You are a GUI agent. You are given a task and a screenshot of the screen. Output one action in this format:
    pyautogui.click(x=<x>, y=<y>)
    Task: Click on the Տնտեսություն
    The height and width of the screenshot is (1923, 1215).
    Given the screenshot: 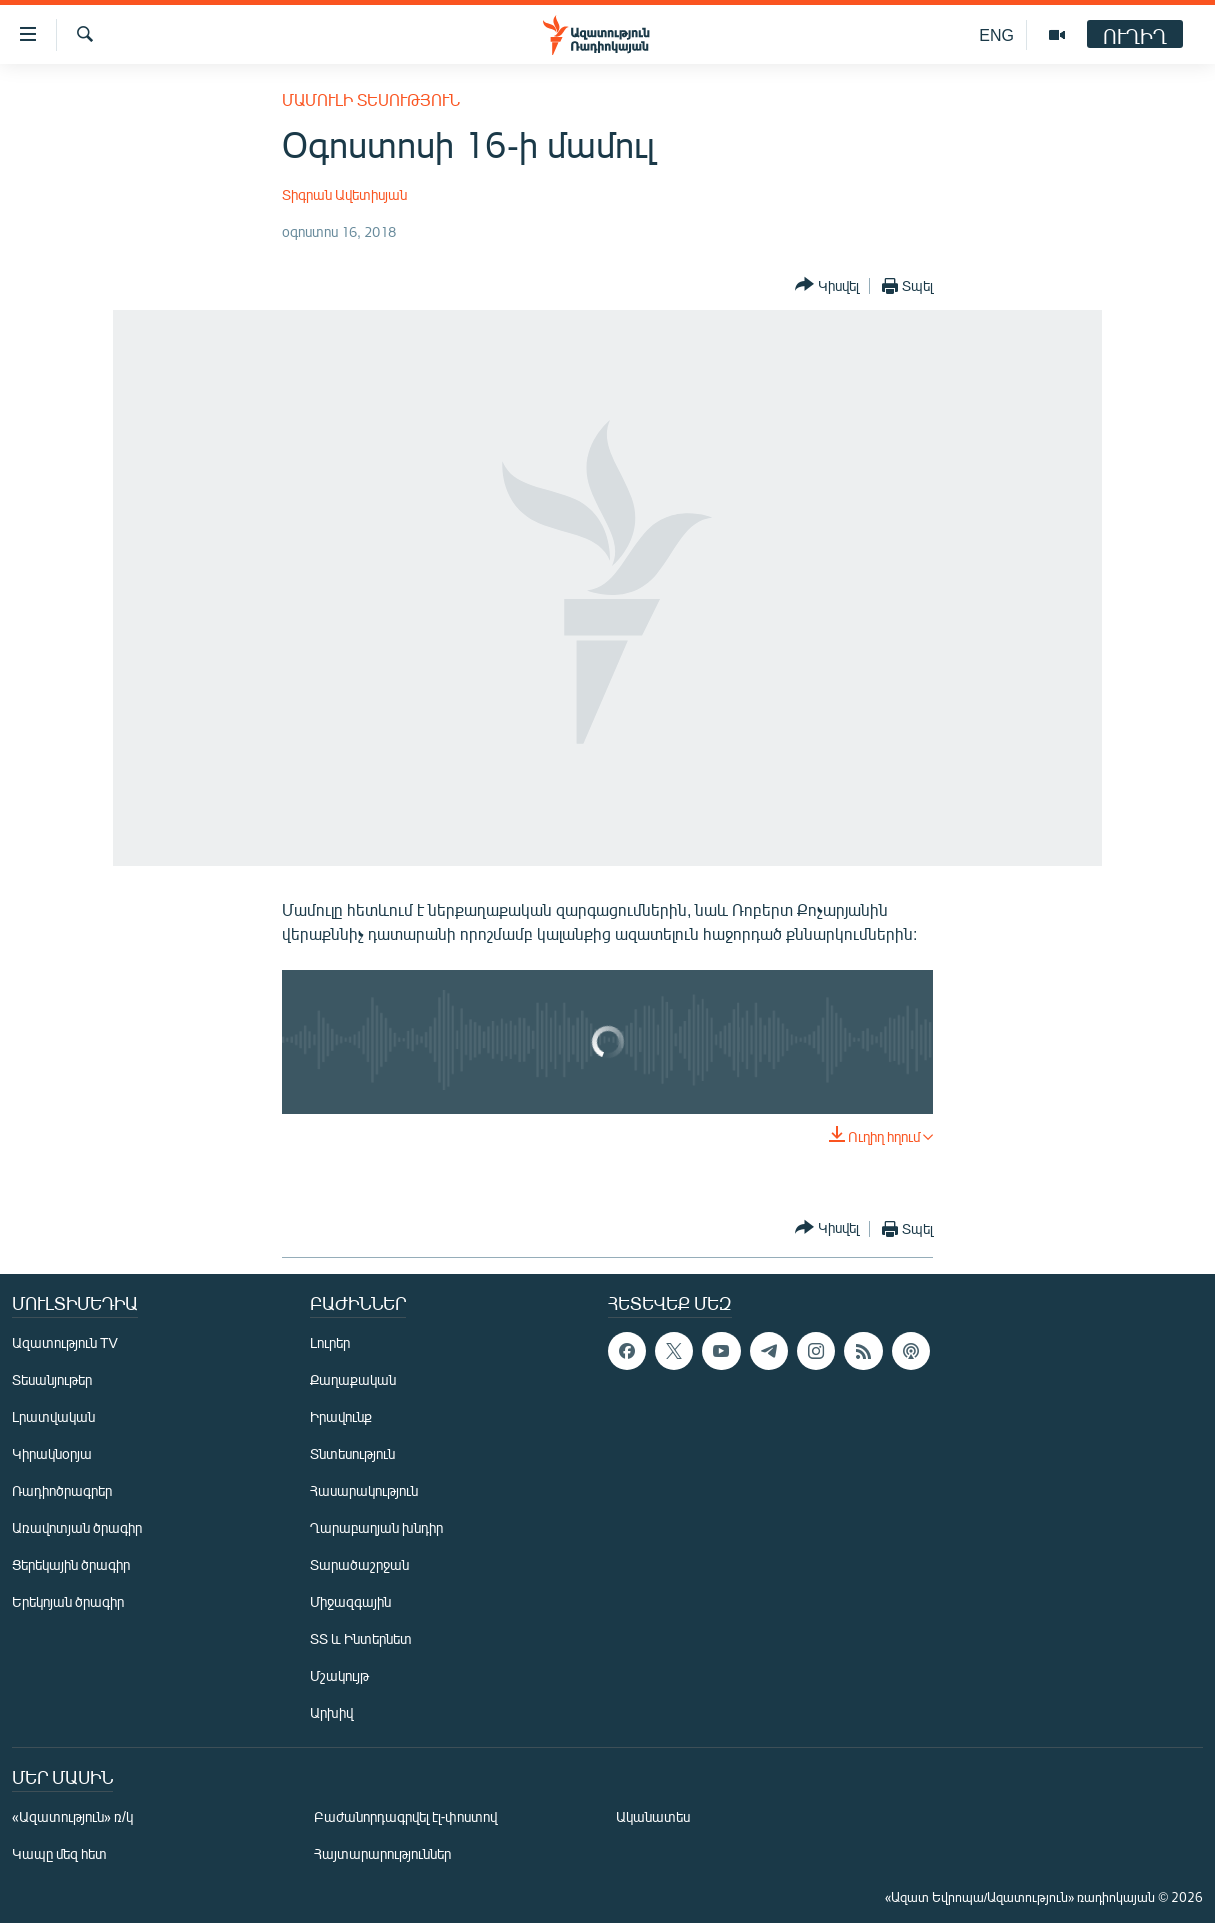 What is the action you would take?
    pyautogui.click(x=352, y=1453)
    